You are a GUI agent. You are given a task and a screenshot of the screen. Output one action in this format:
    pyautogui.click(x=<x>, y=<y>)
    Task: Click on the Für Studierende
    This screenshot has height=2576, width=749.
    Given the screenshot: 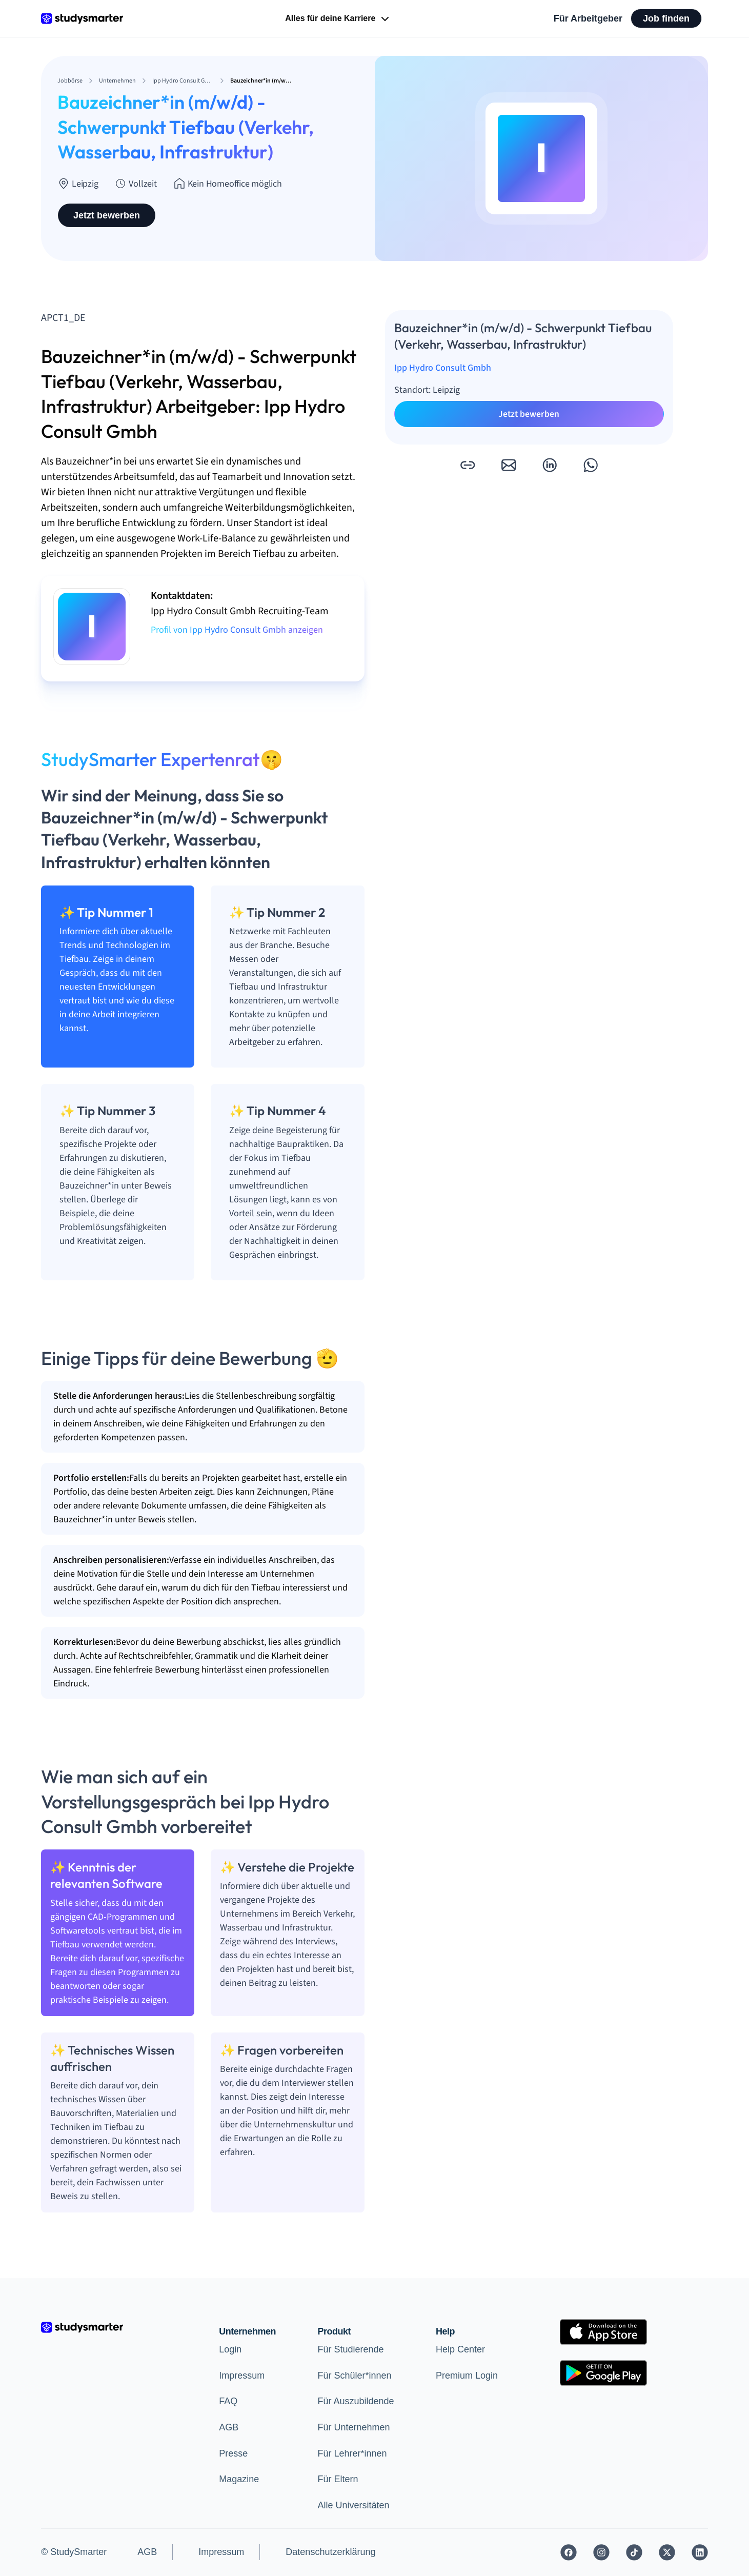 What is the action you would take?
    pyautogui.click(x=350, y=2349)
    